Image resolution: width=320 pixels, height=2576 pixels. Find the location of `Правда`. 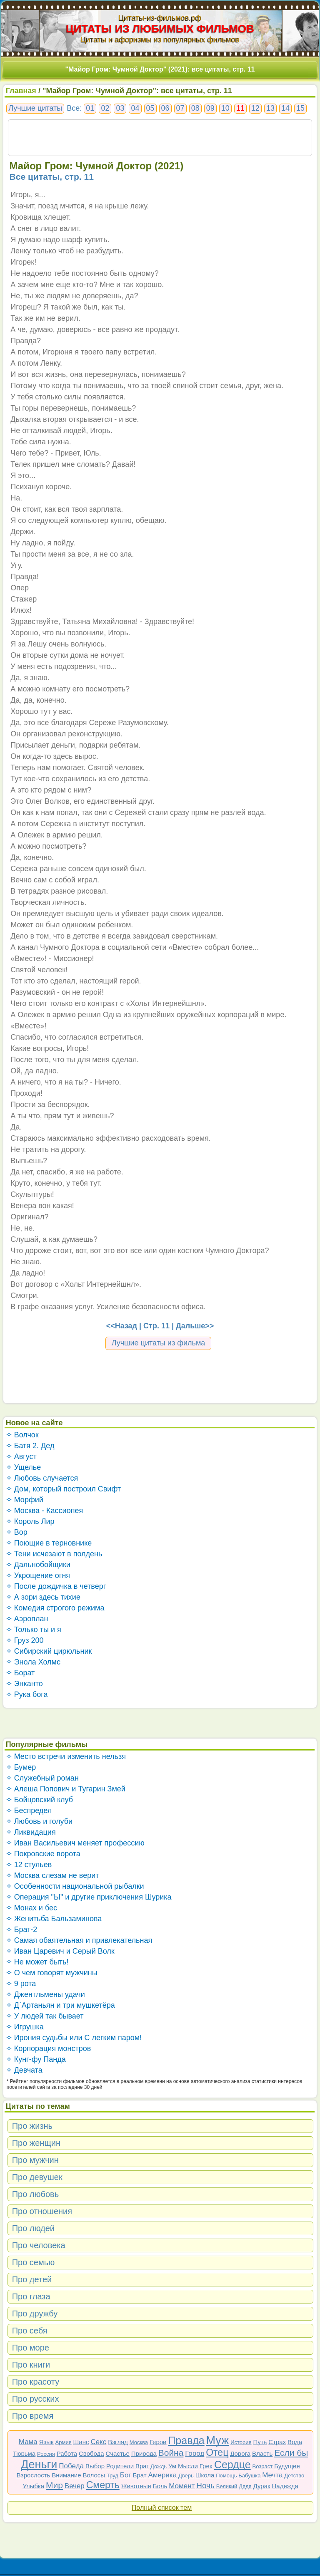

Правда is located at coordinates (186, 2440).